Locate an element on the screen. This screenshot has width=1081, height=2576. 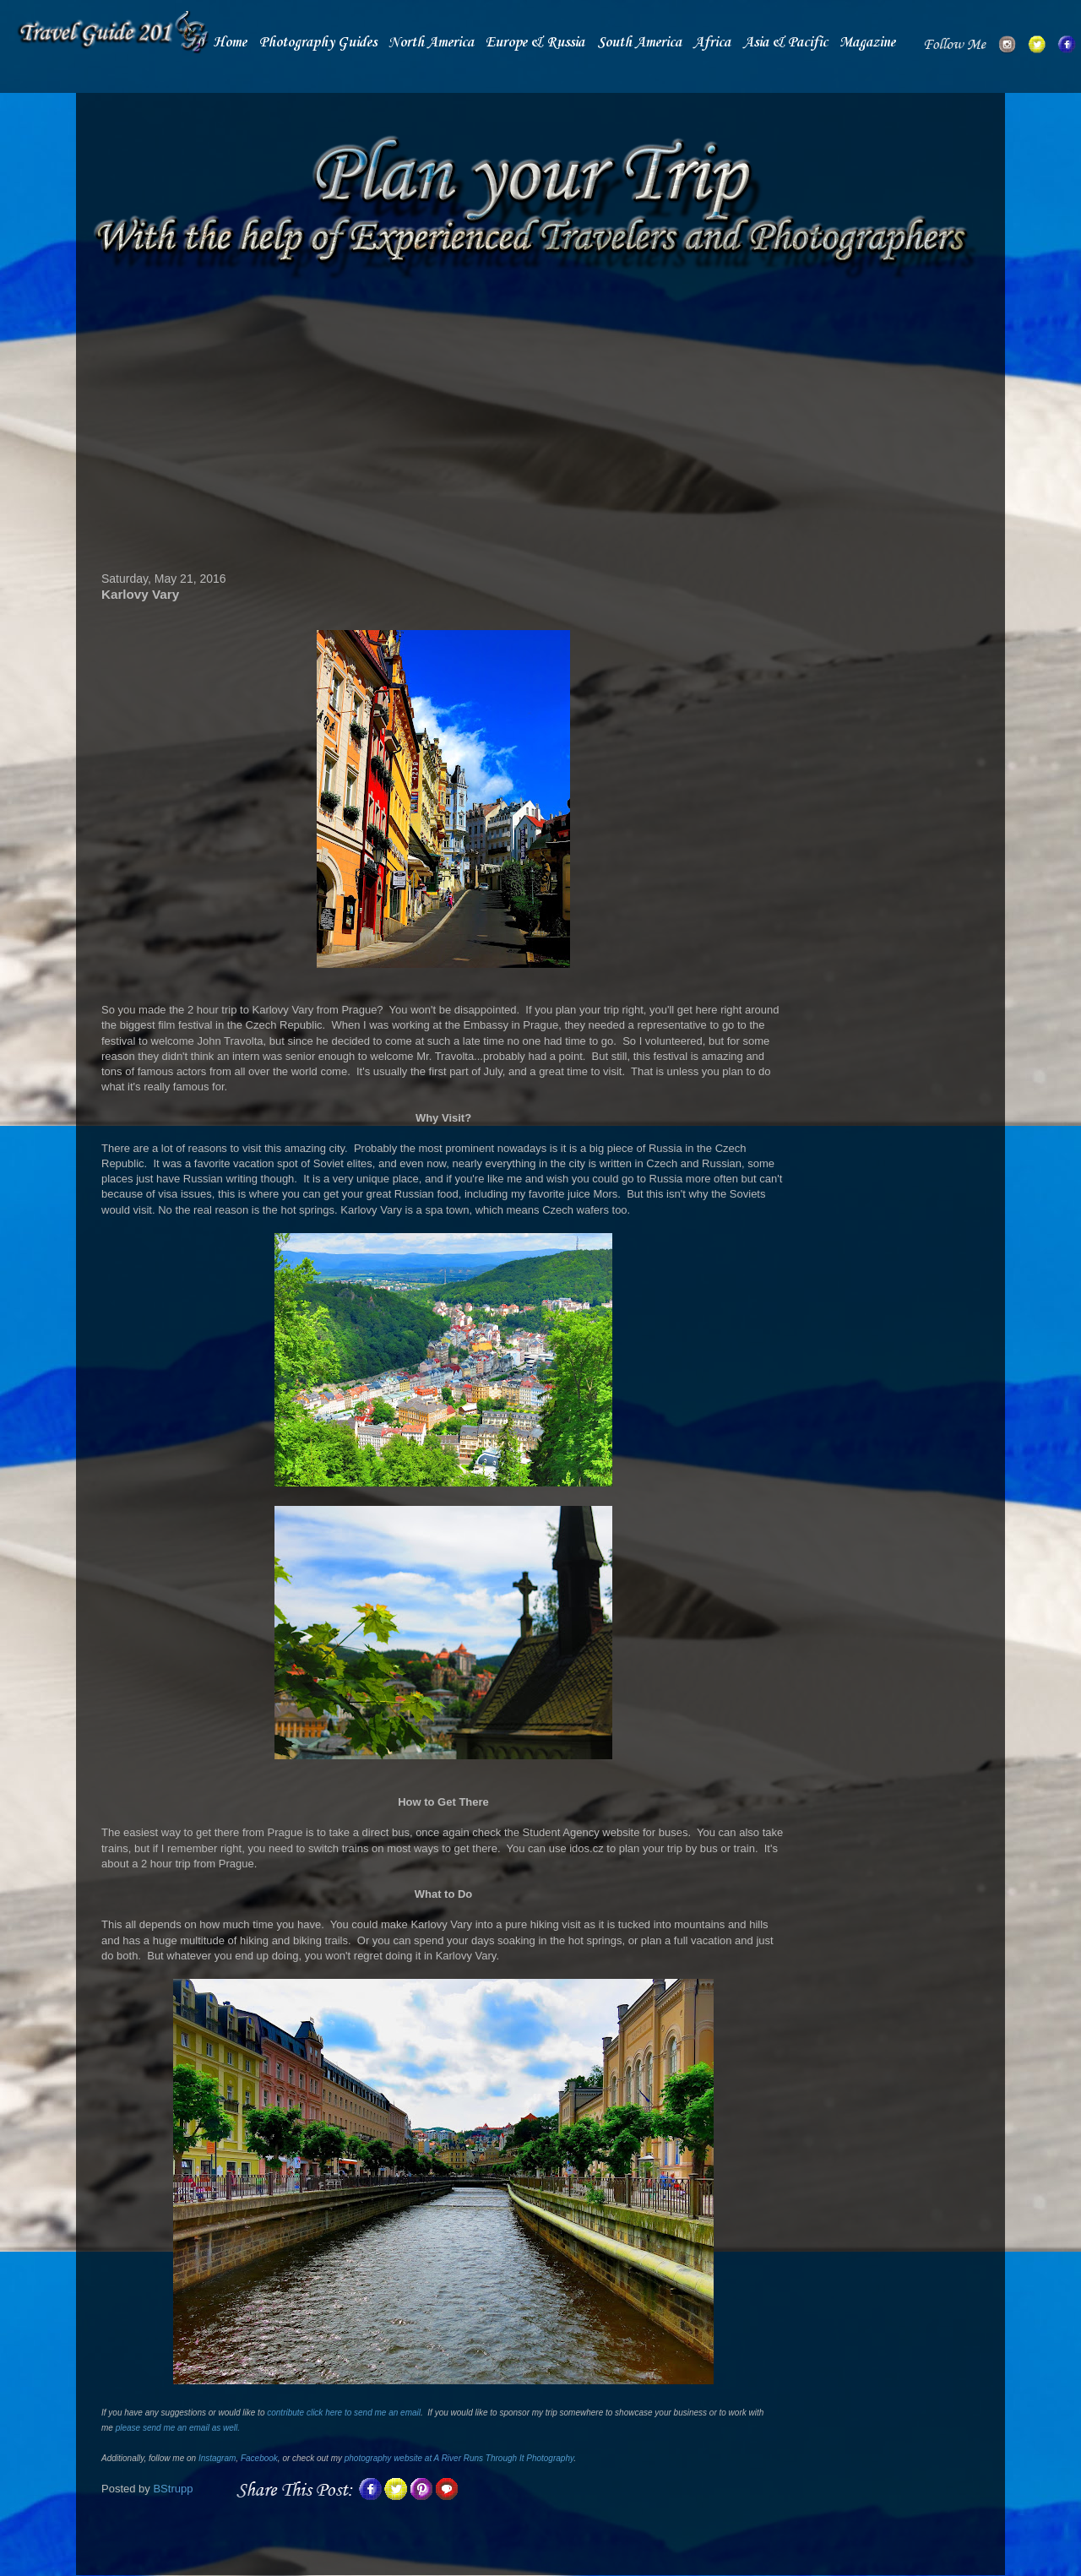
contribute click here to send me an email is located at coordinates (344, 2412).